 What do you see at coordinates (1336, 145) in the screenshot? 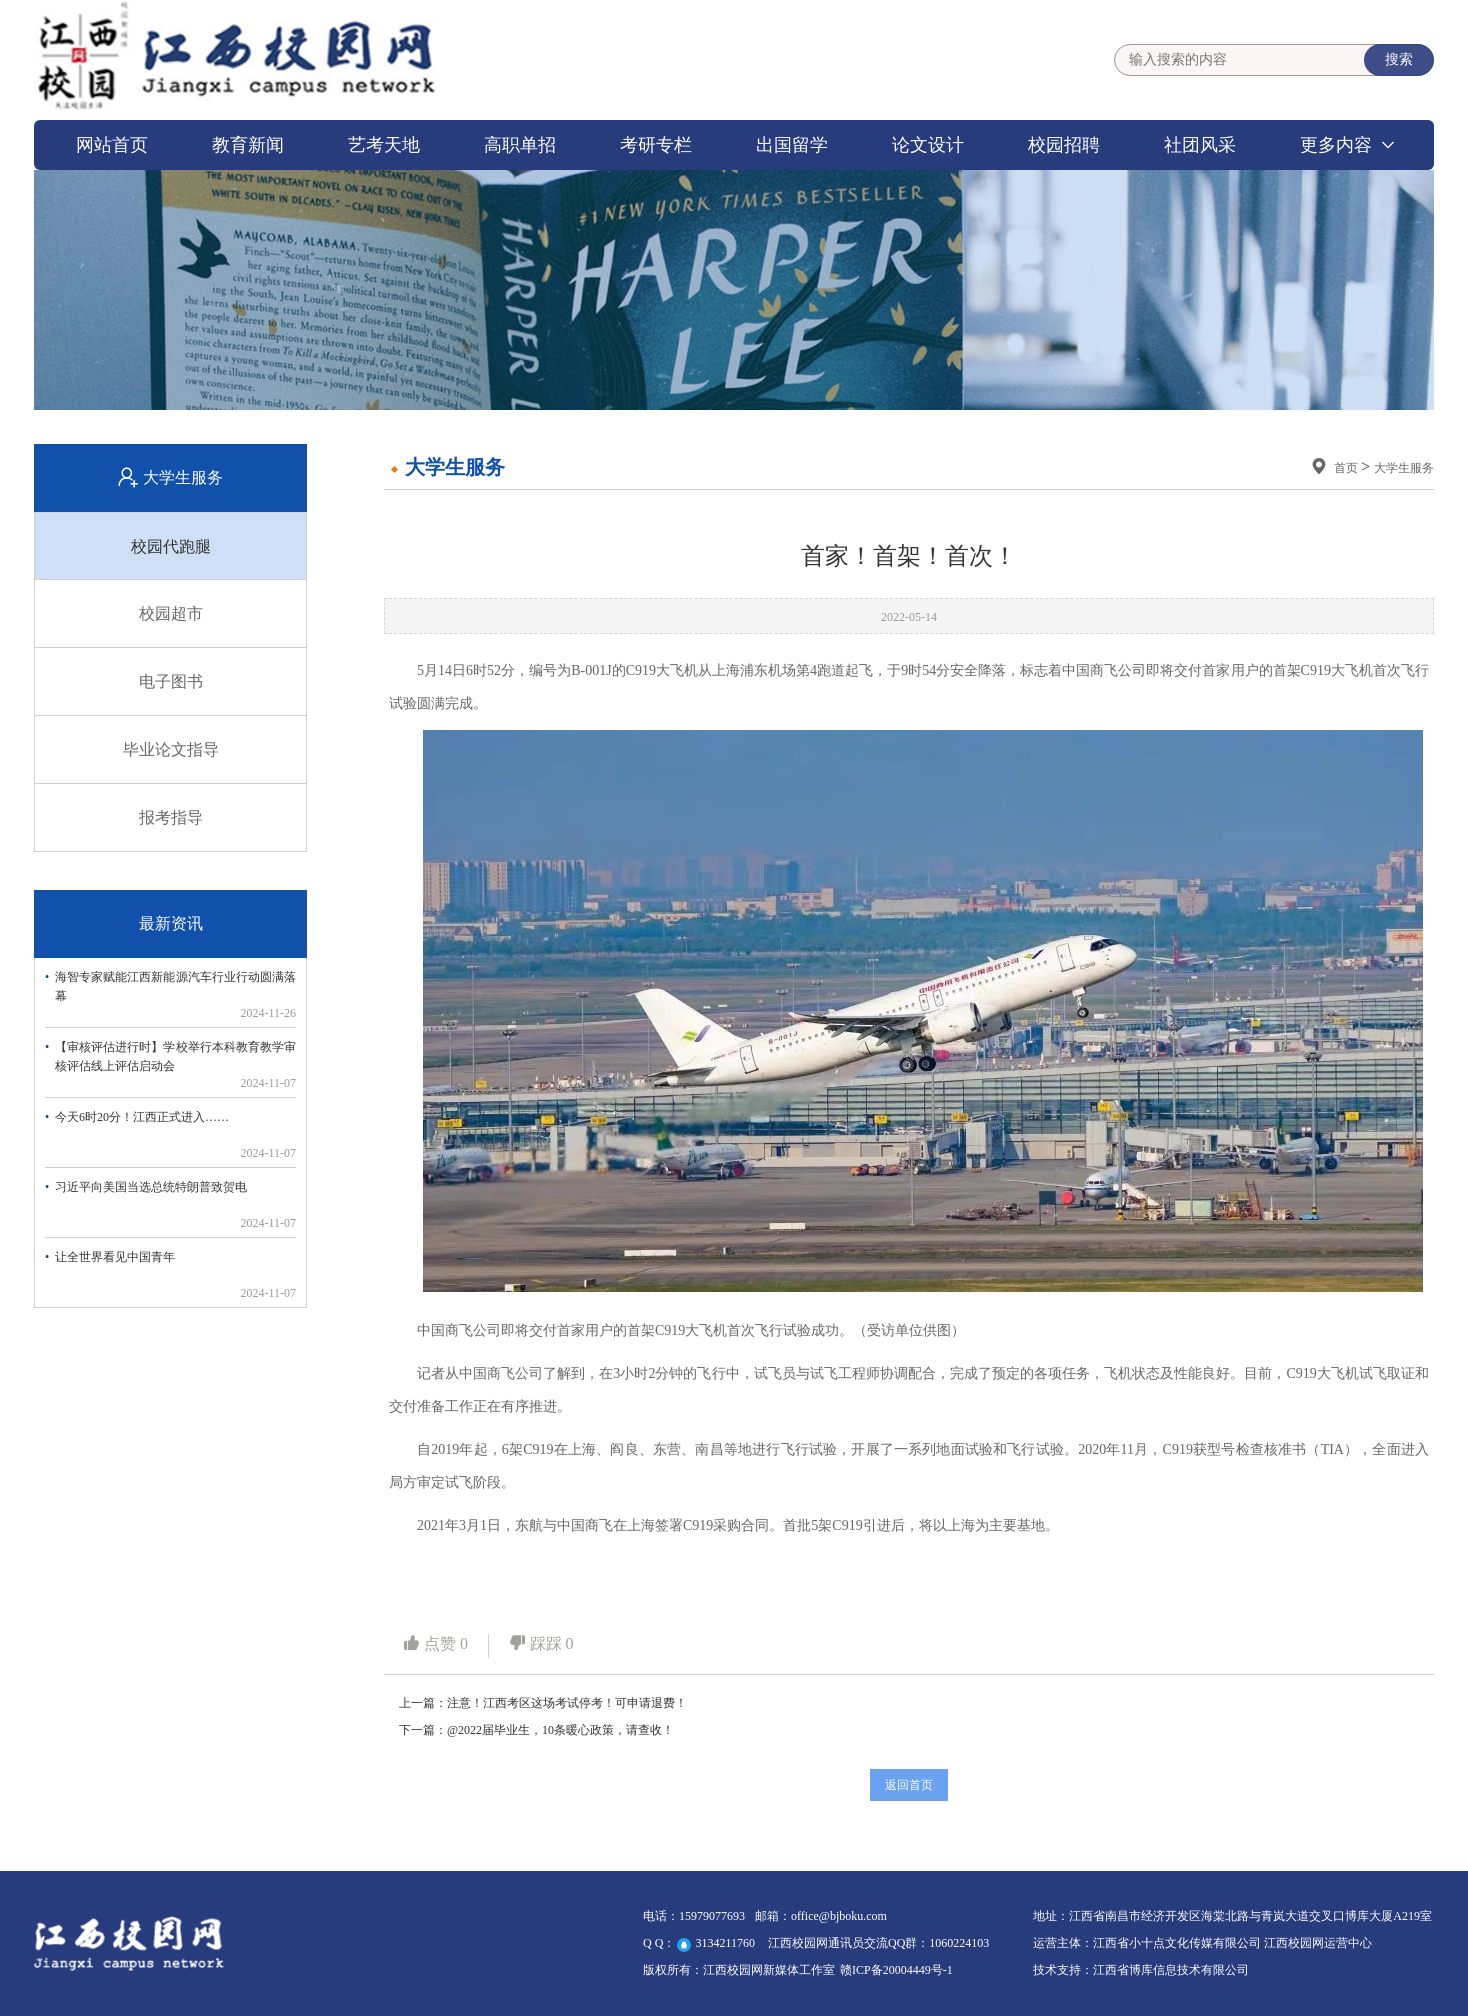
I see `更多内容` at bounding box center [1336, 145].